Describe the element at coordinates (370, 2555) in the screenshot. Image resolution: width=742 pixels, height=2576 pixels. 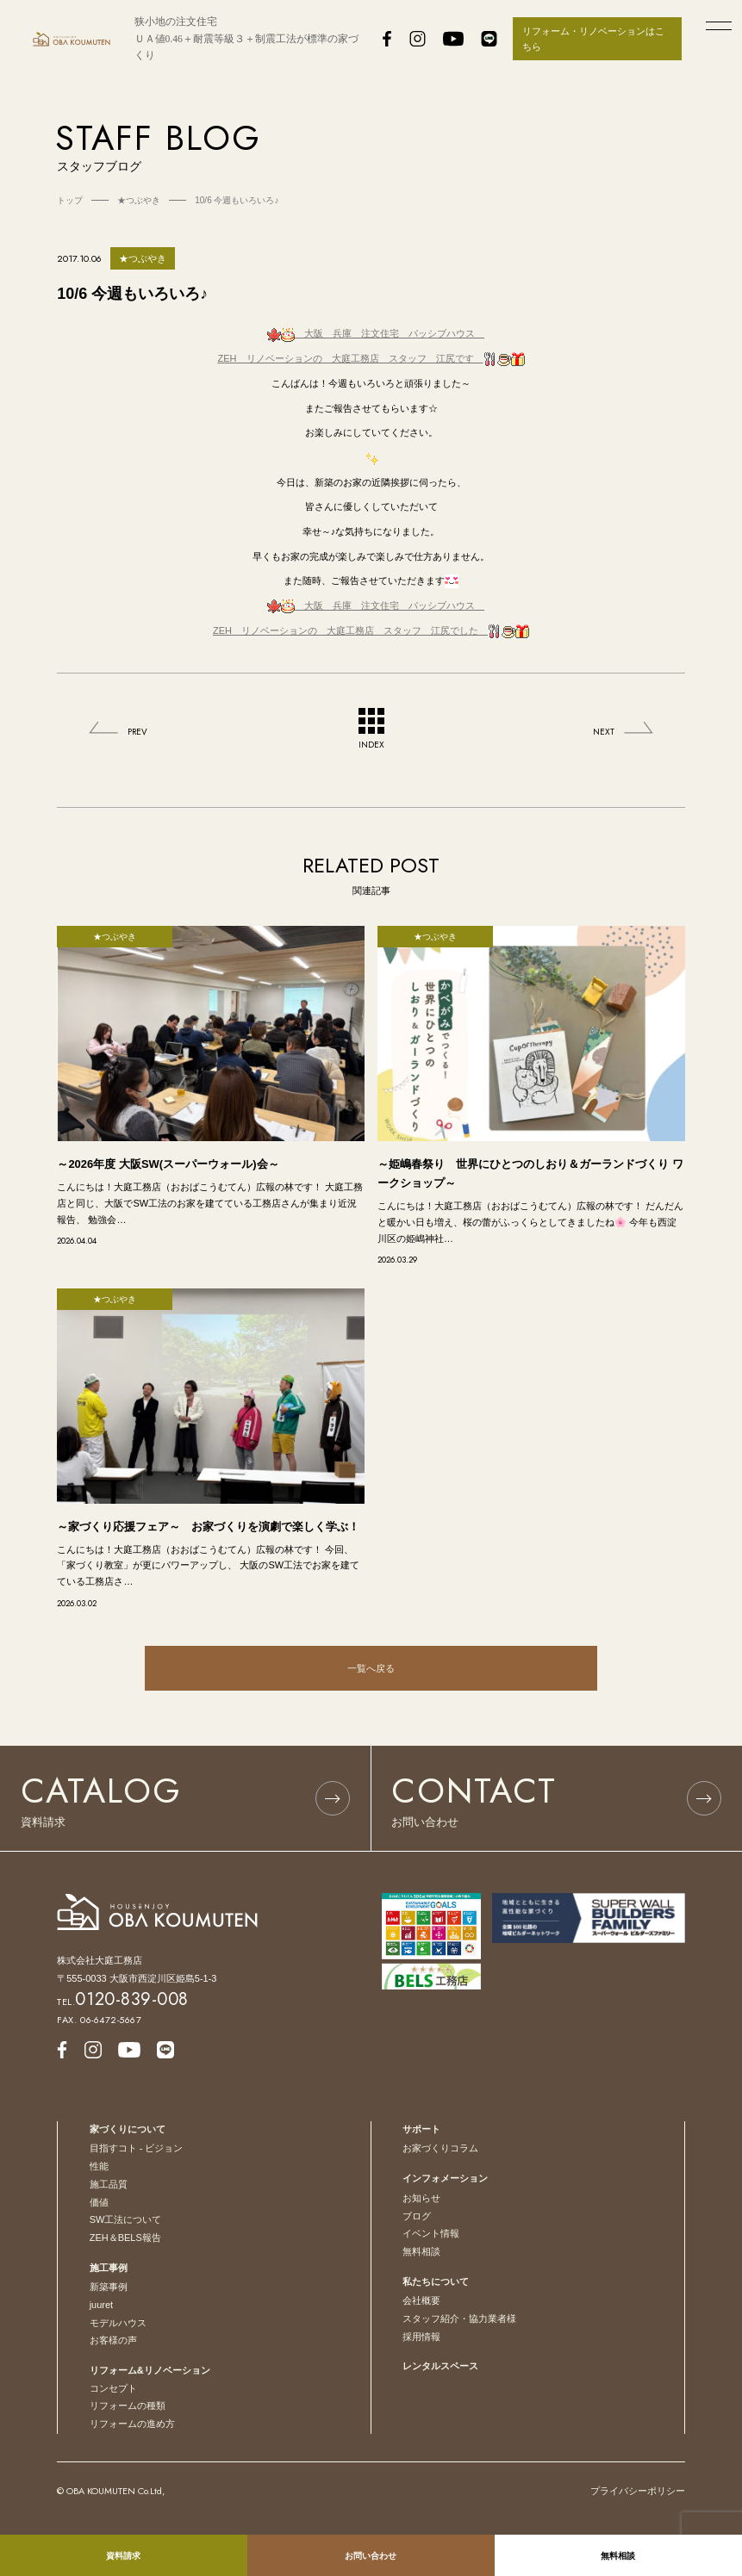
I see `お問い合わせ` at that location.